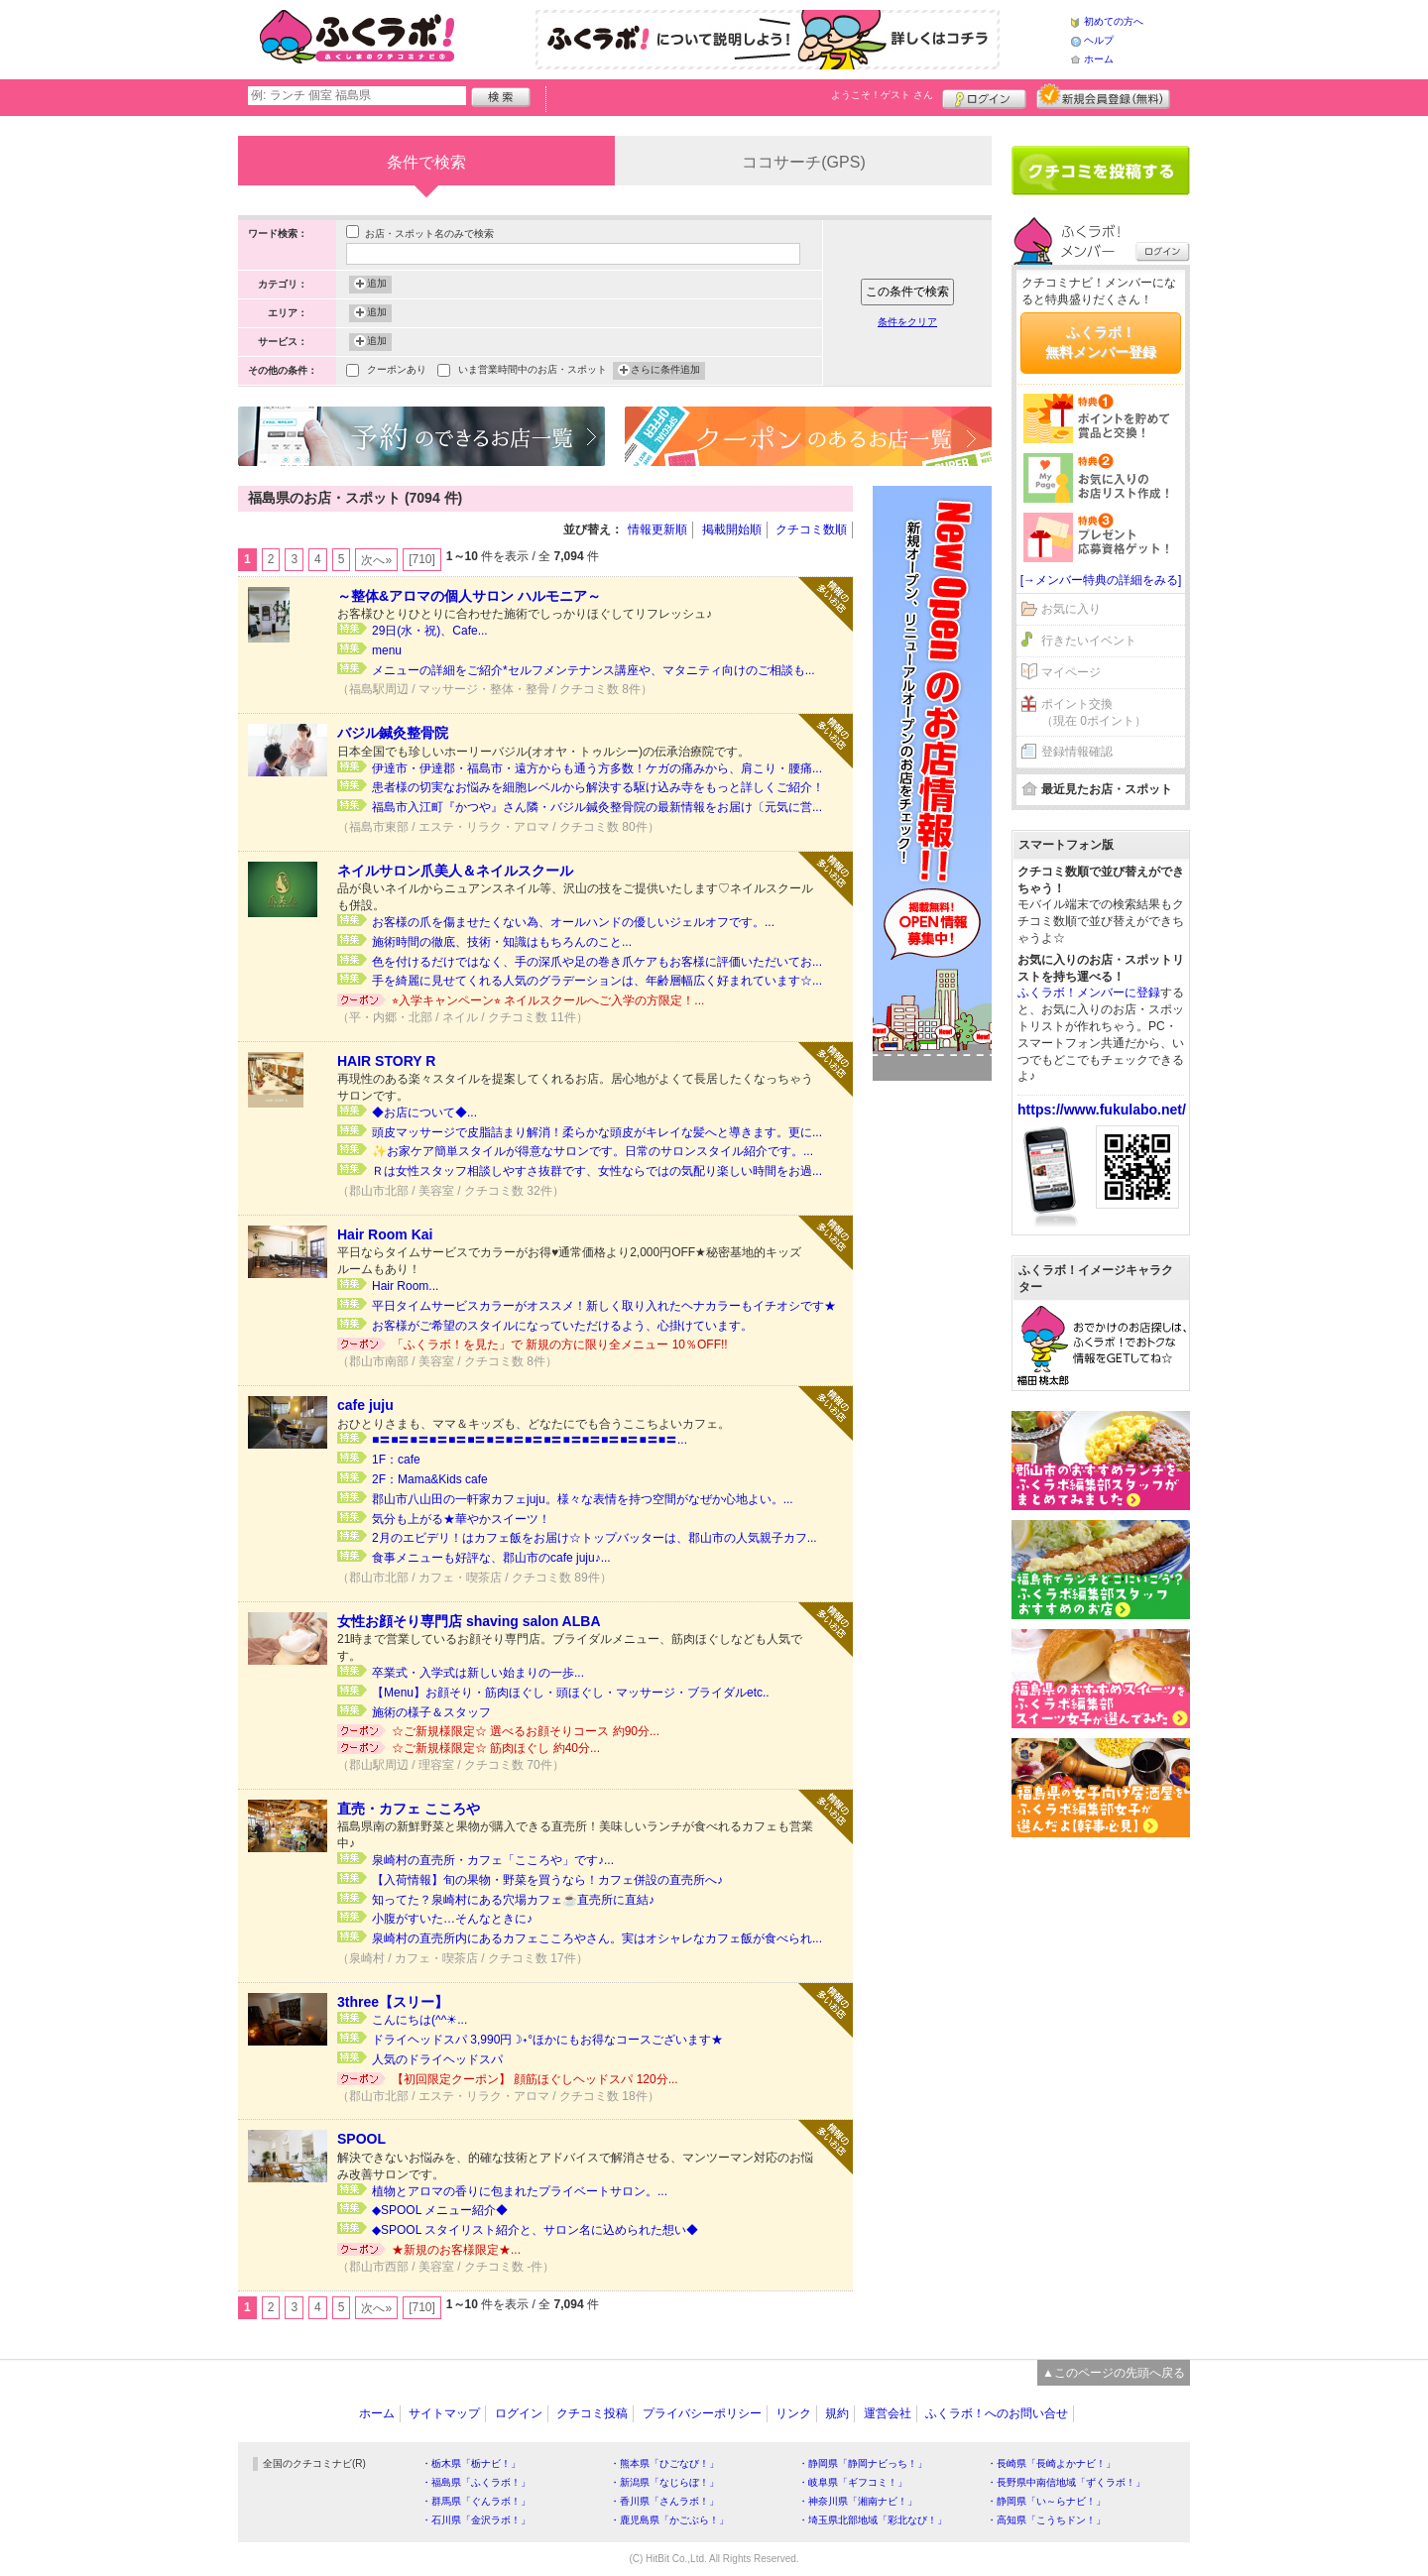 The image size is (1428, 2576). Describe the element at coordinates (361, 2139) in the screenshot. I see `SPOOL` at that location.